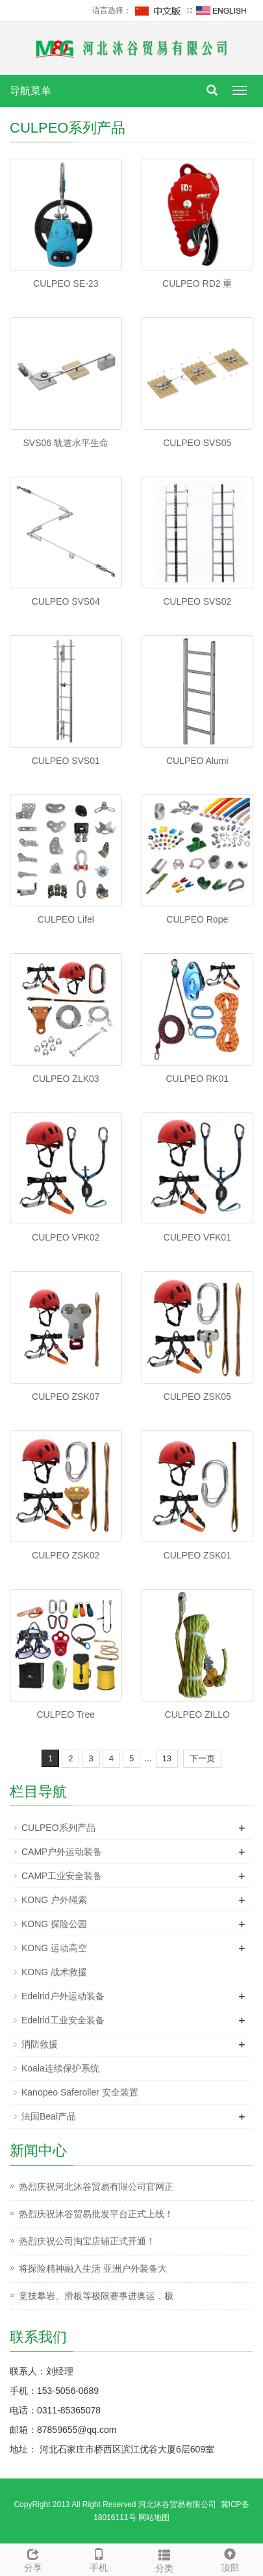 The width and height of the screenshot is (263, 2576). I want to click on CULPEO Alumi, so click(197, 761).